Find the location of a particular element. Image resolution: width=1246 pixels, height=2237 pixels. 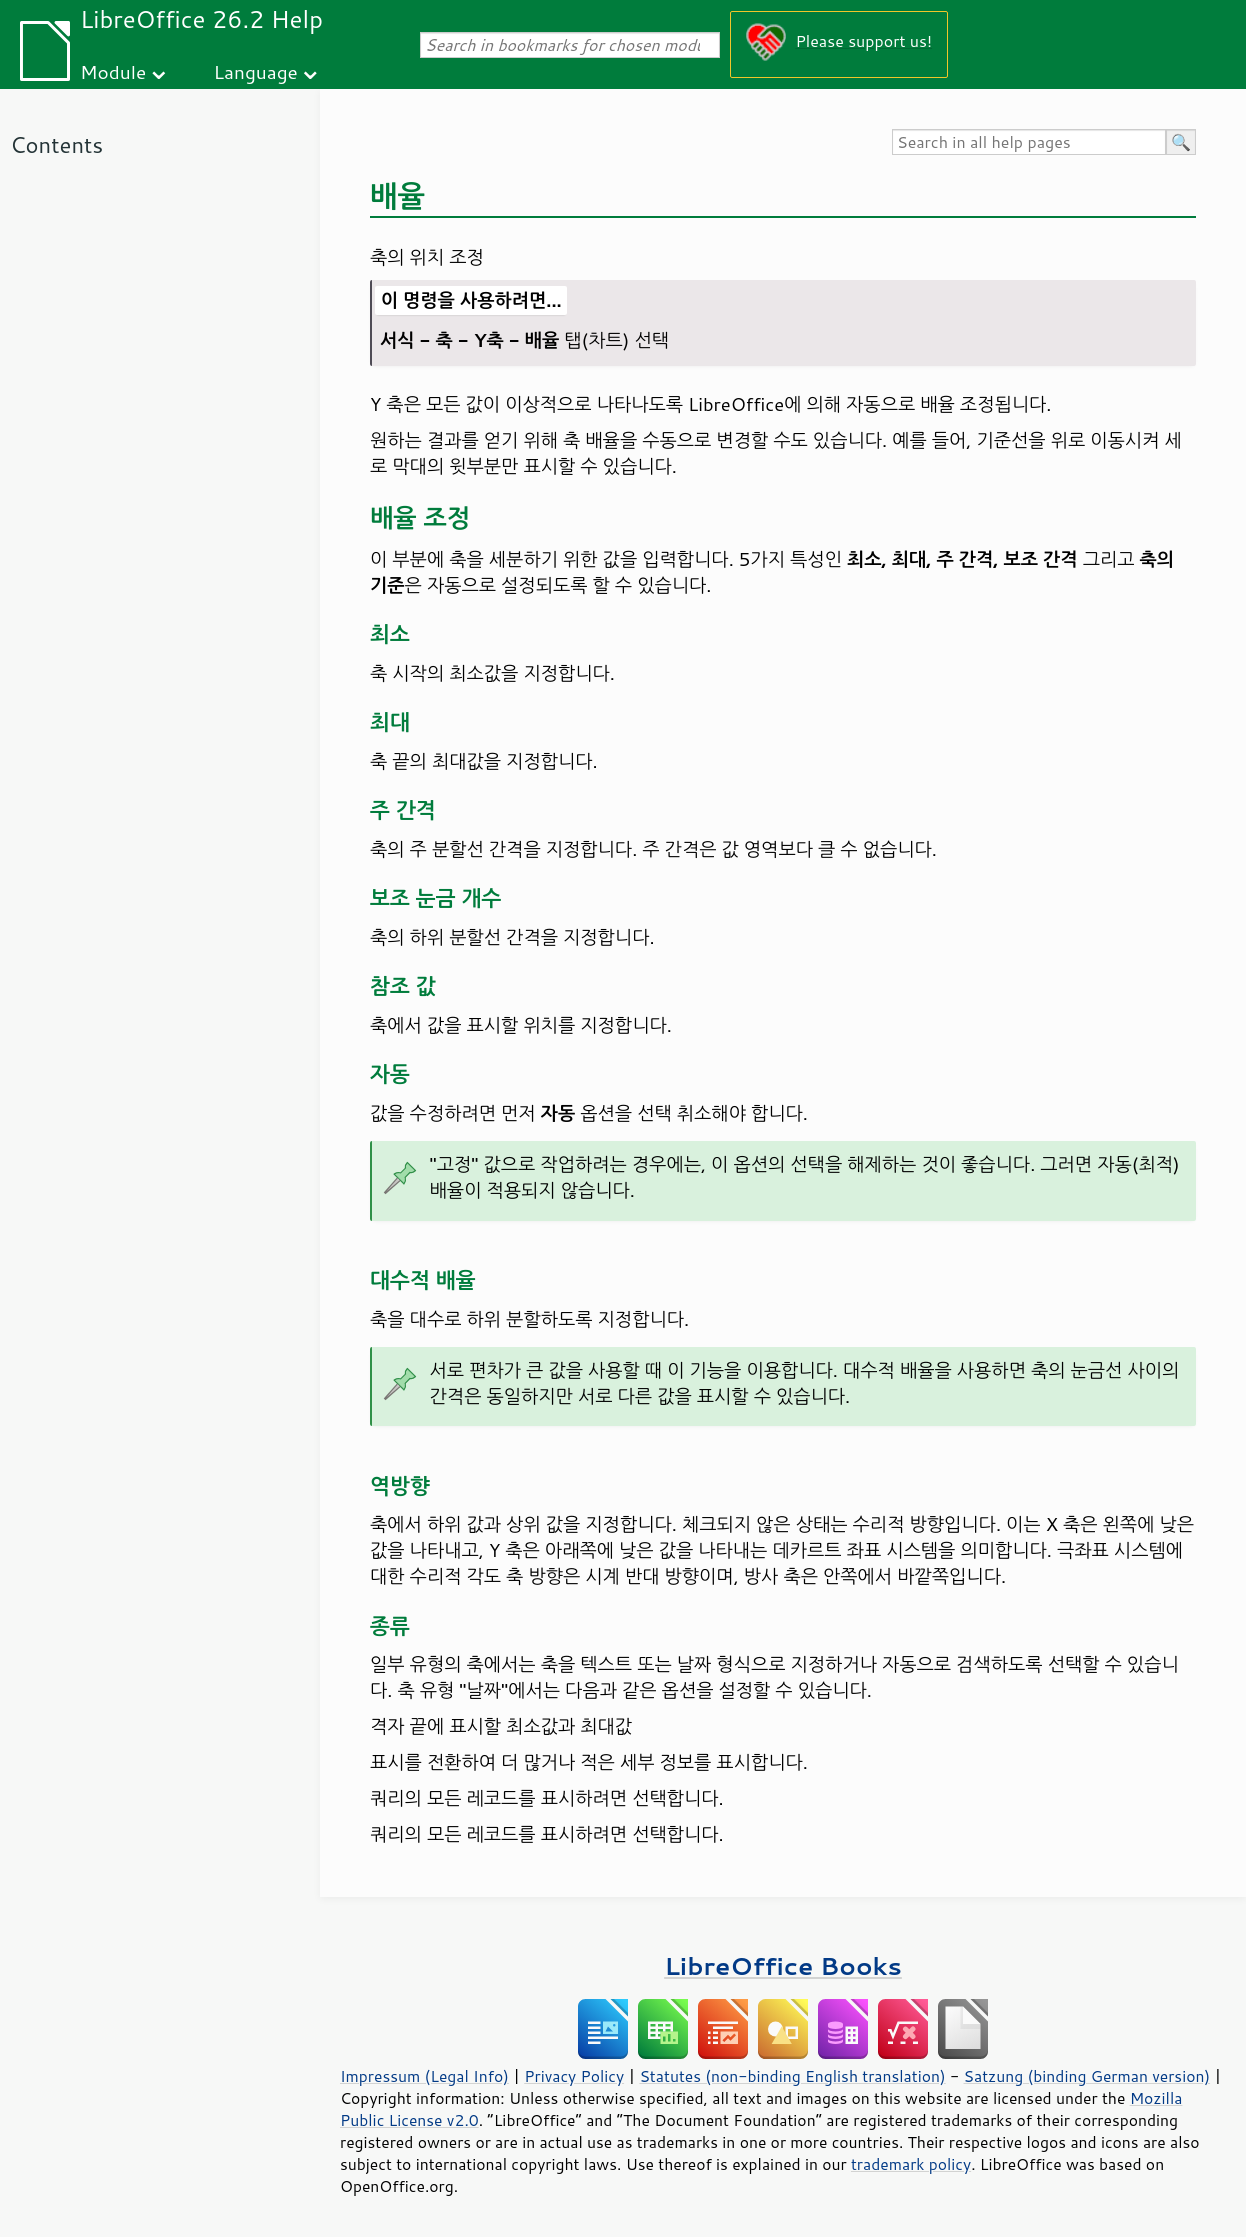

LibreOffice Books is located at coordinates (783, 1965).